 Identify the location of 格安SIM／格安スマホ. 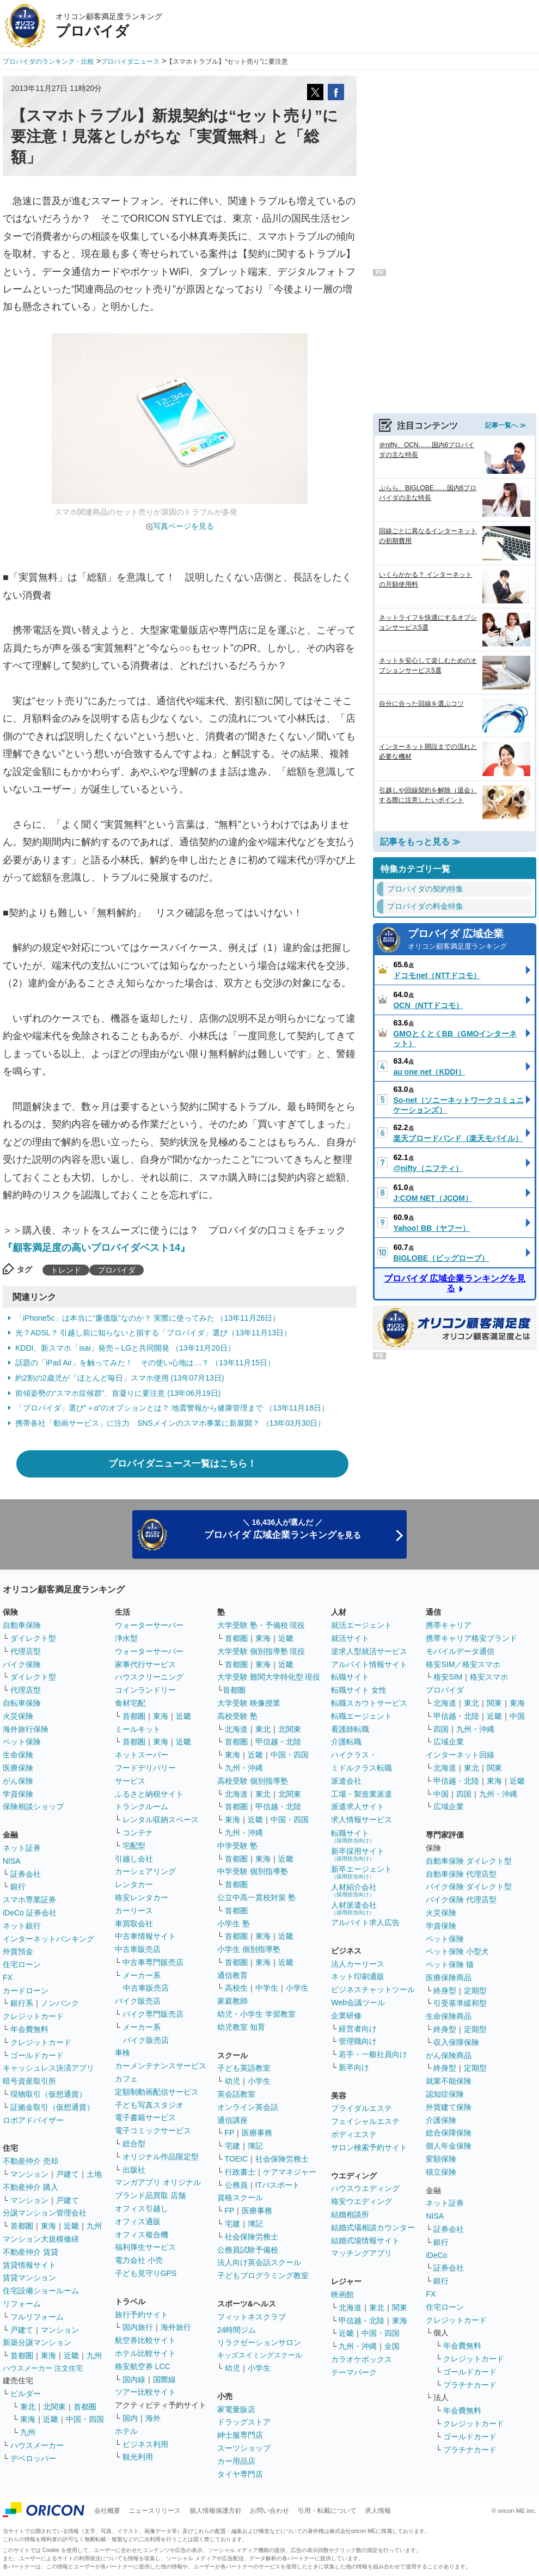
(463, 1664).